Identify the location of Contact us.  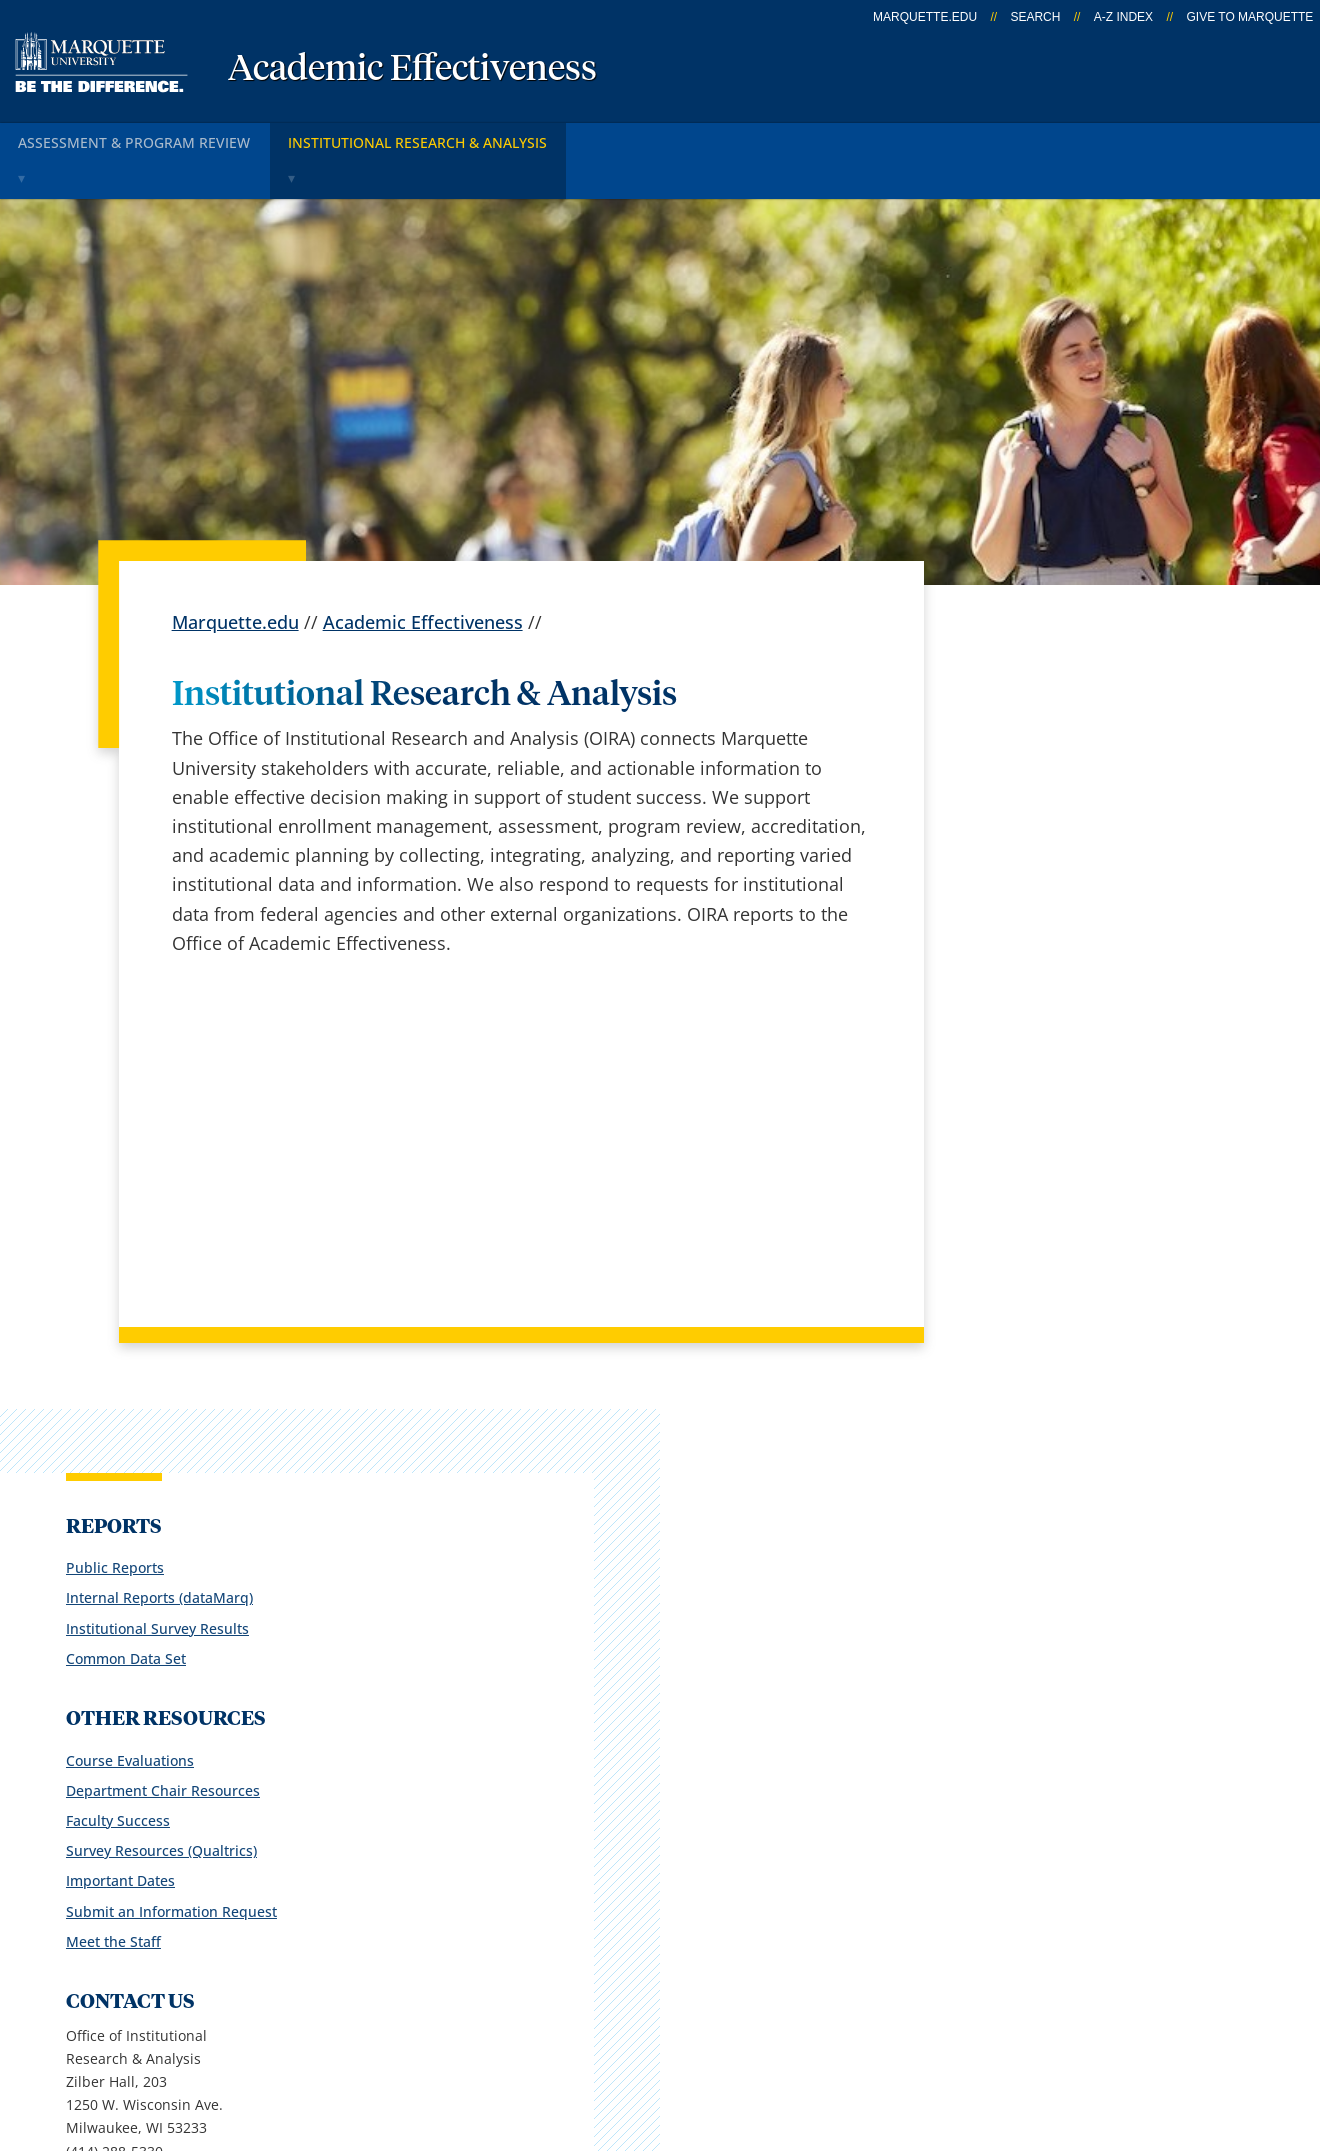
(466, 1865).